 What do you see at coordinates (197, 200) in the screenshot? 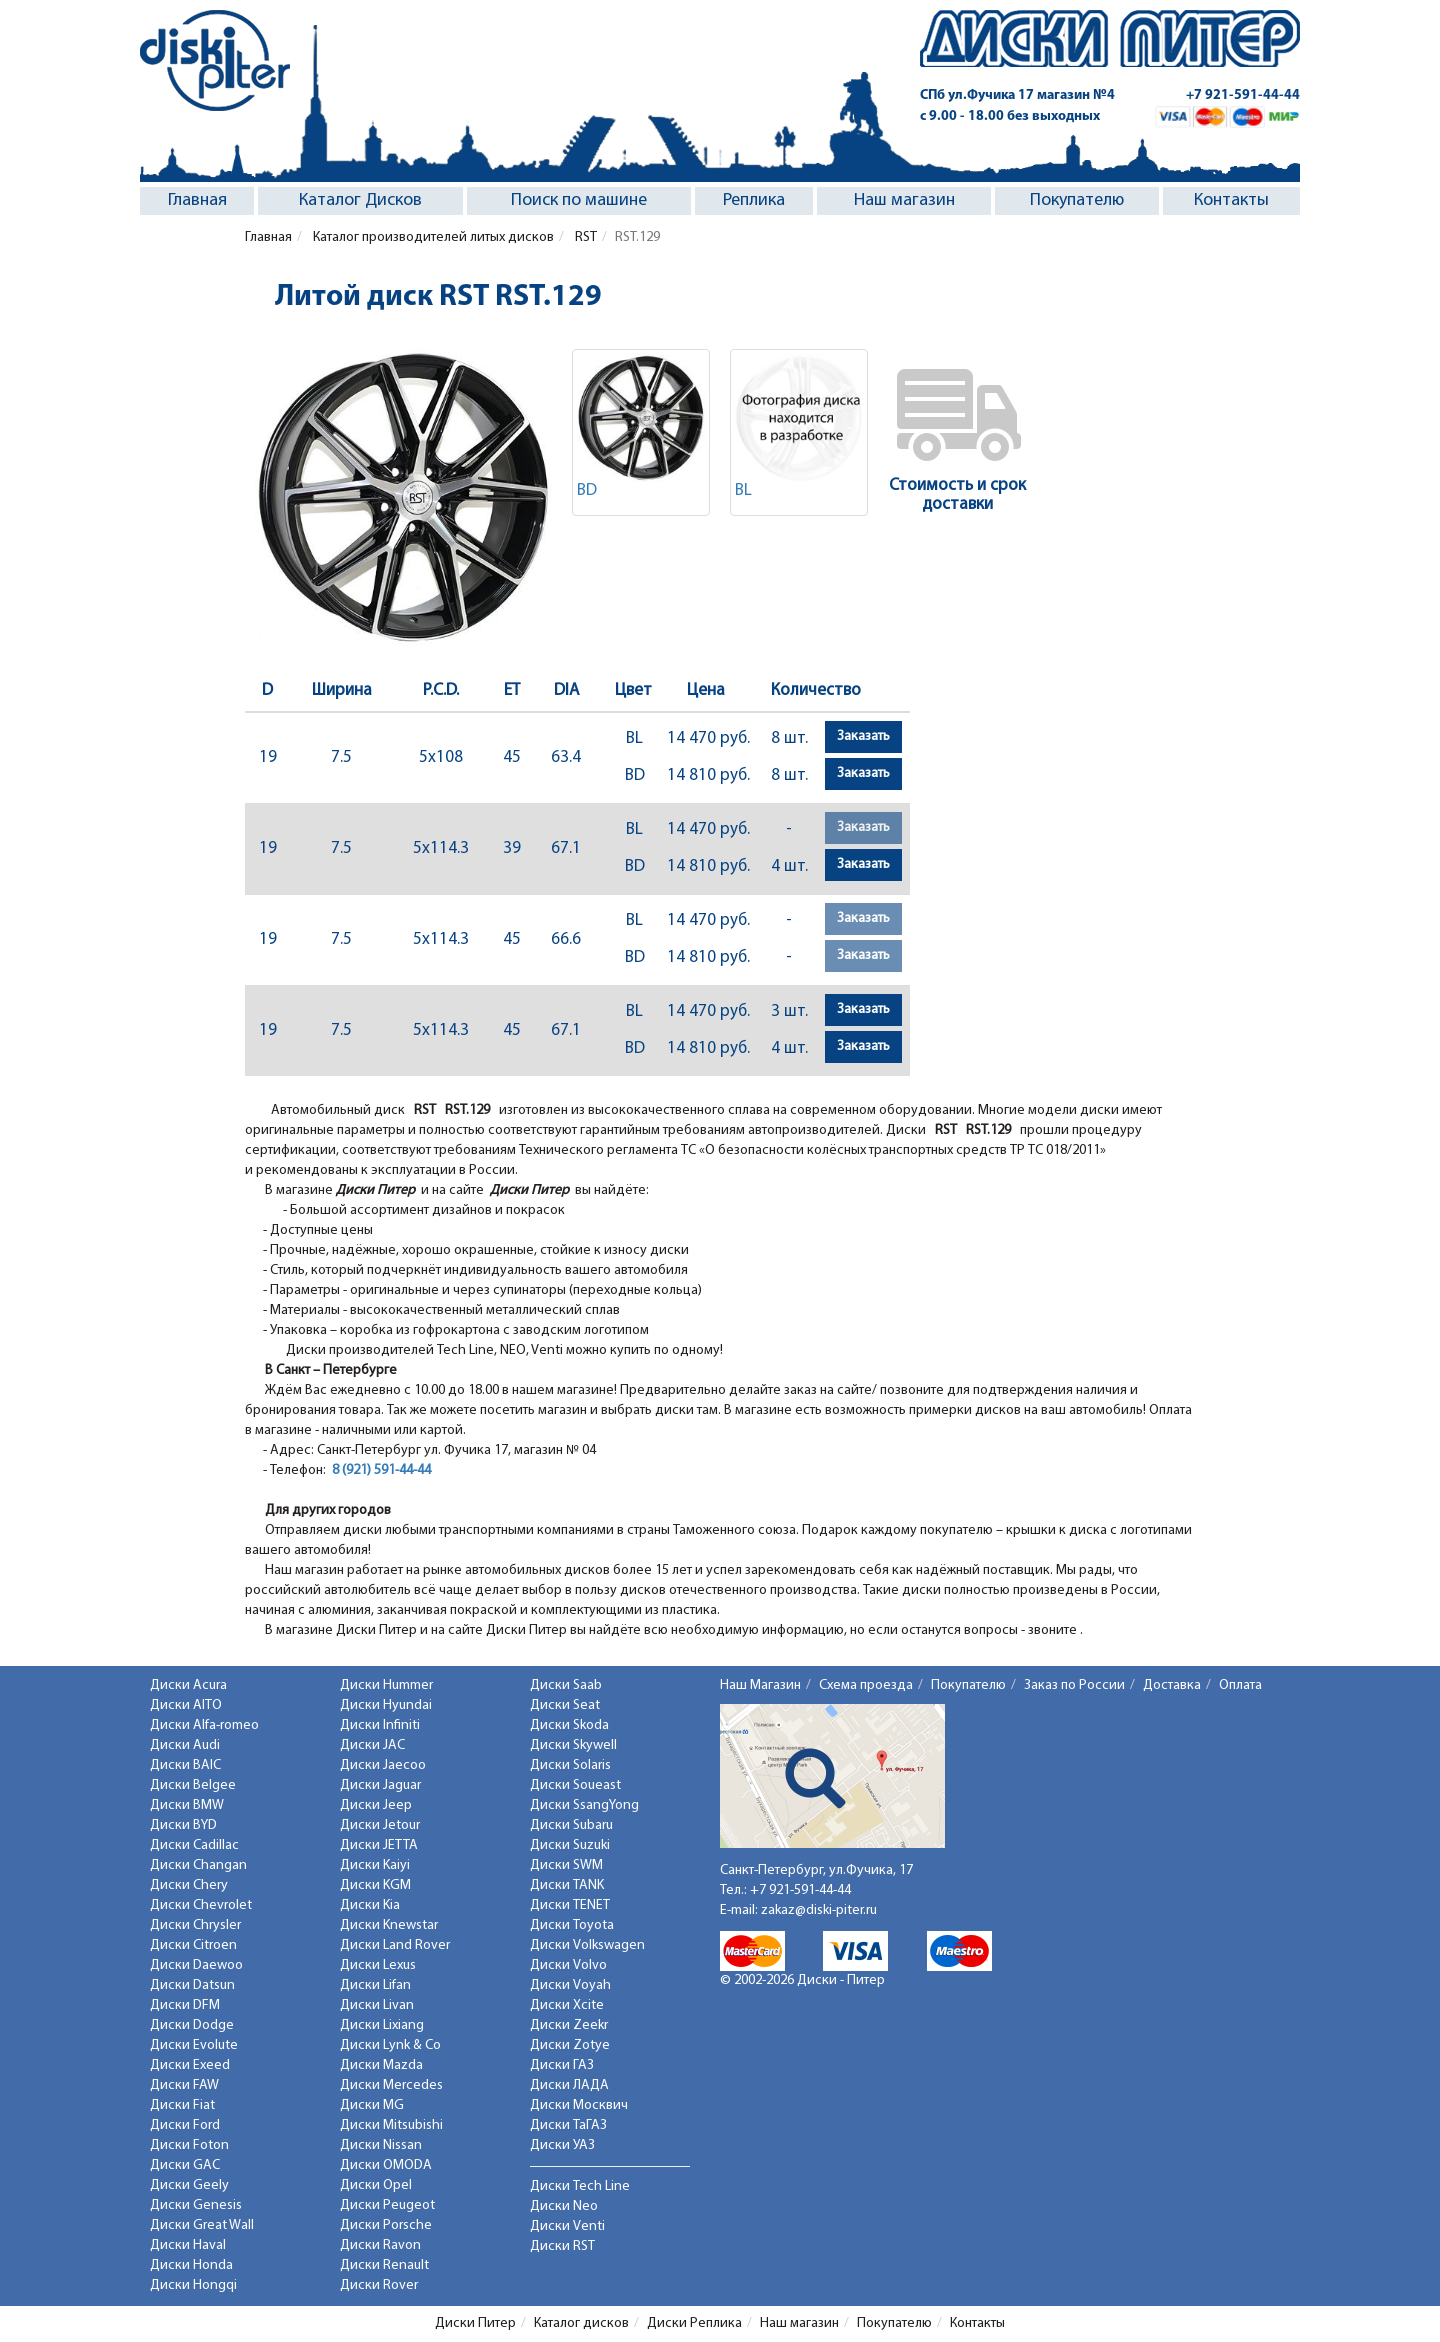
I see `Главная` at bounding box center [197, 200].